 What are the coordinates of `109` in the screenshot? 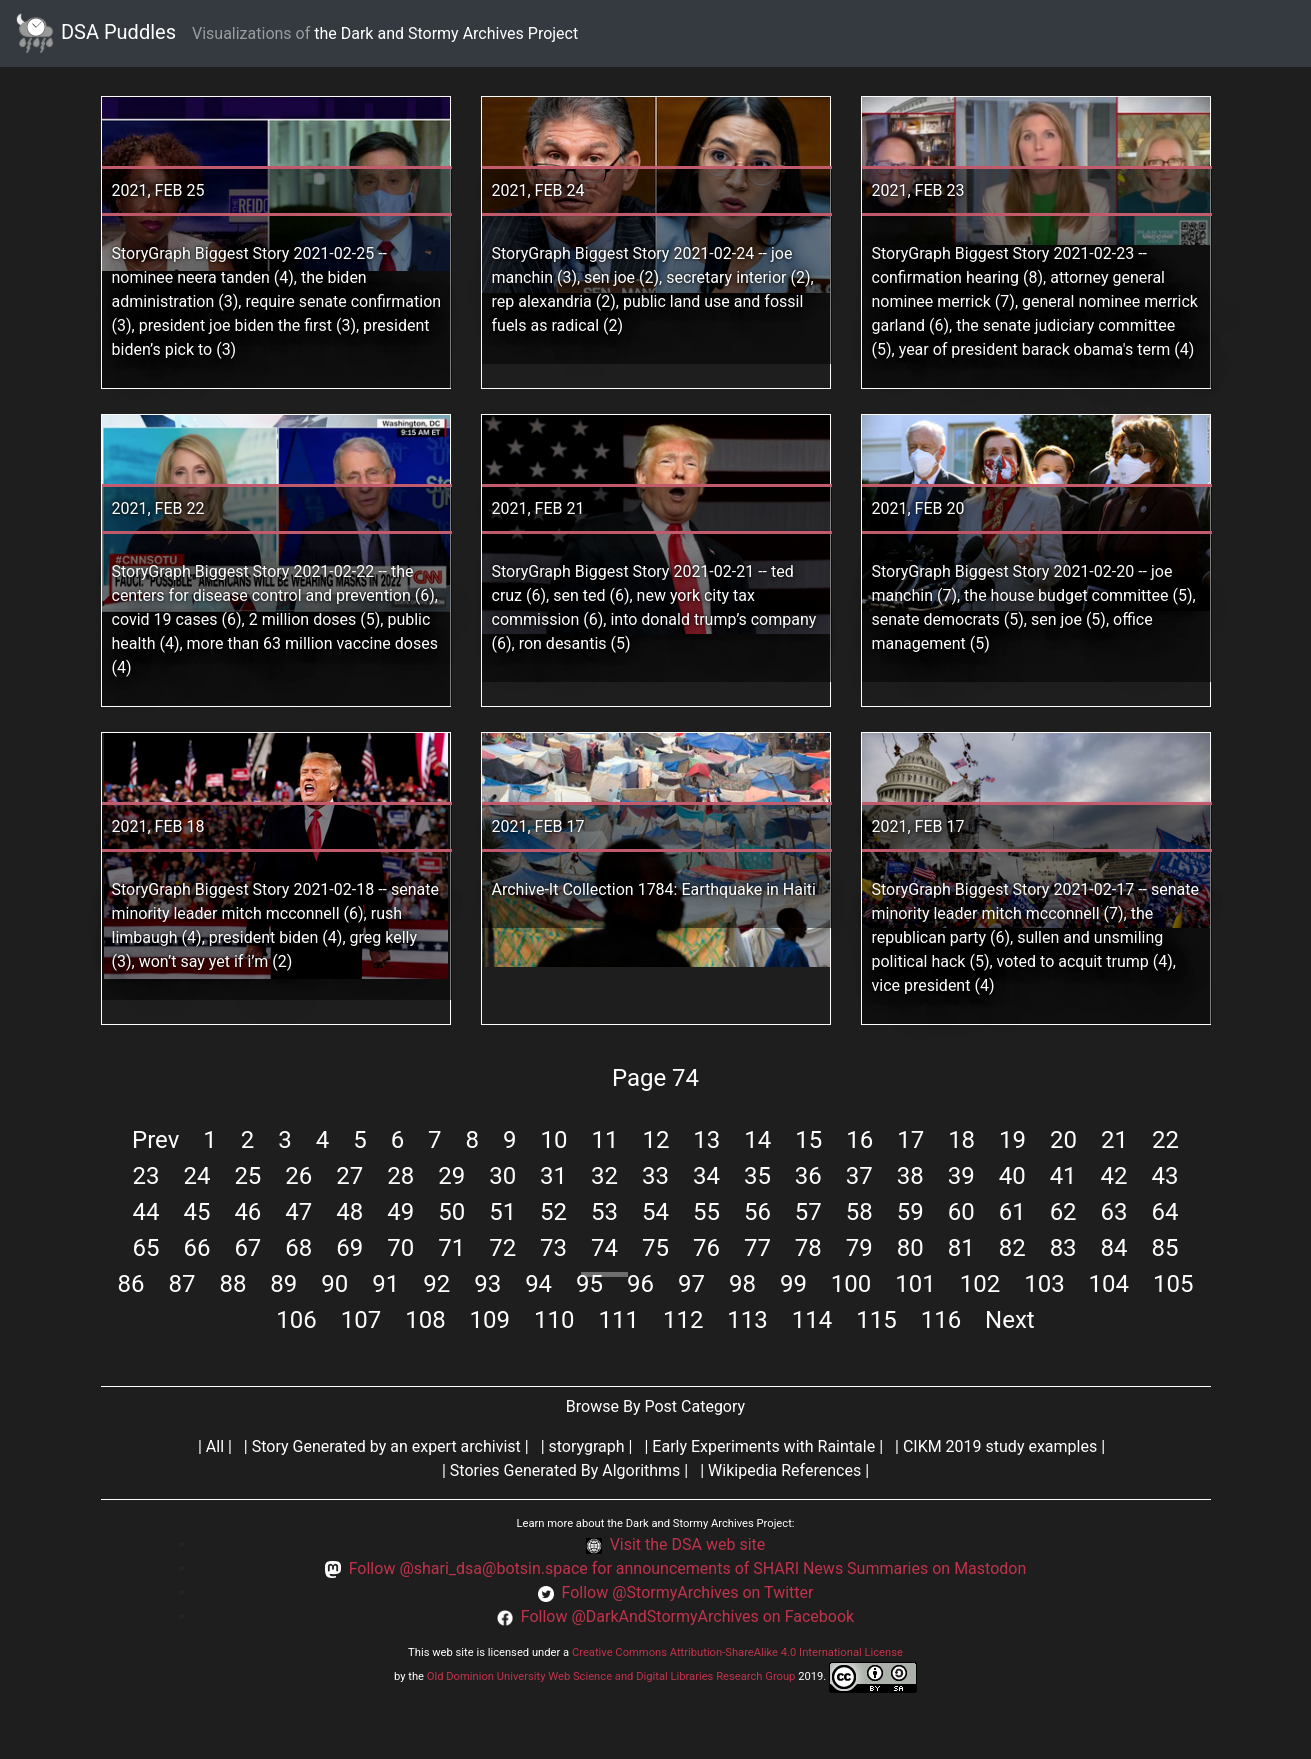 It's located at (490, 1320).